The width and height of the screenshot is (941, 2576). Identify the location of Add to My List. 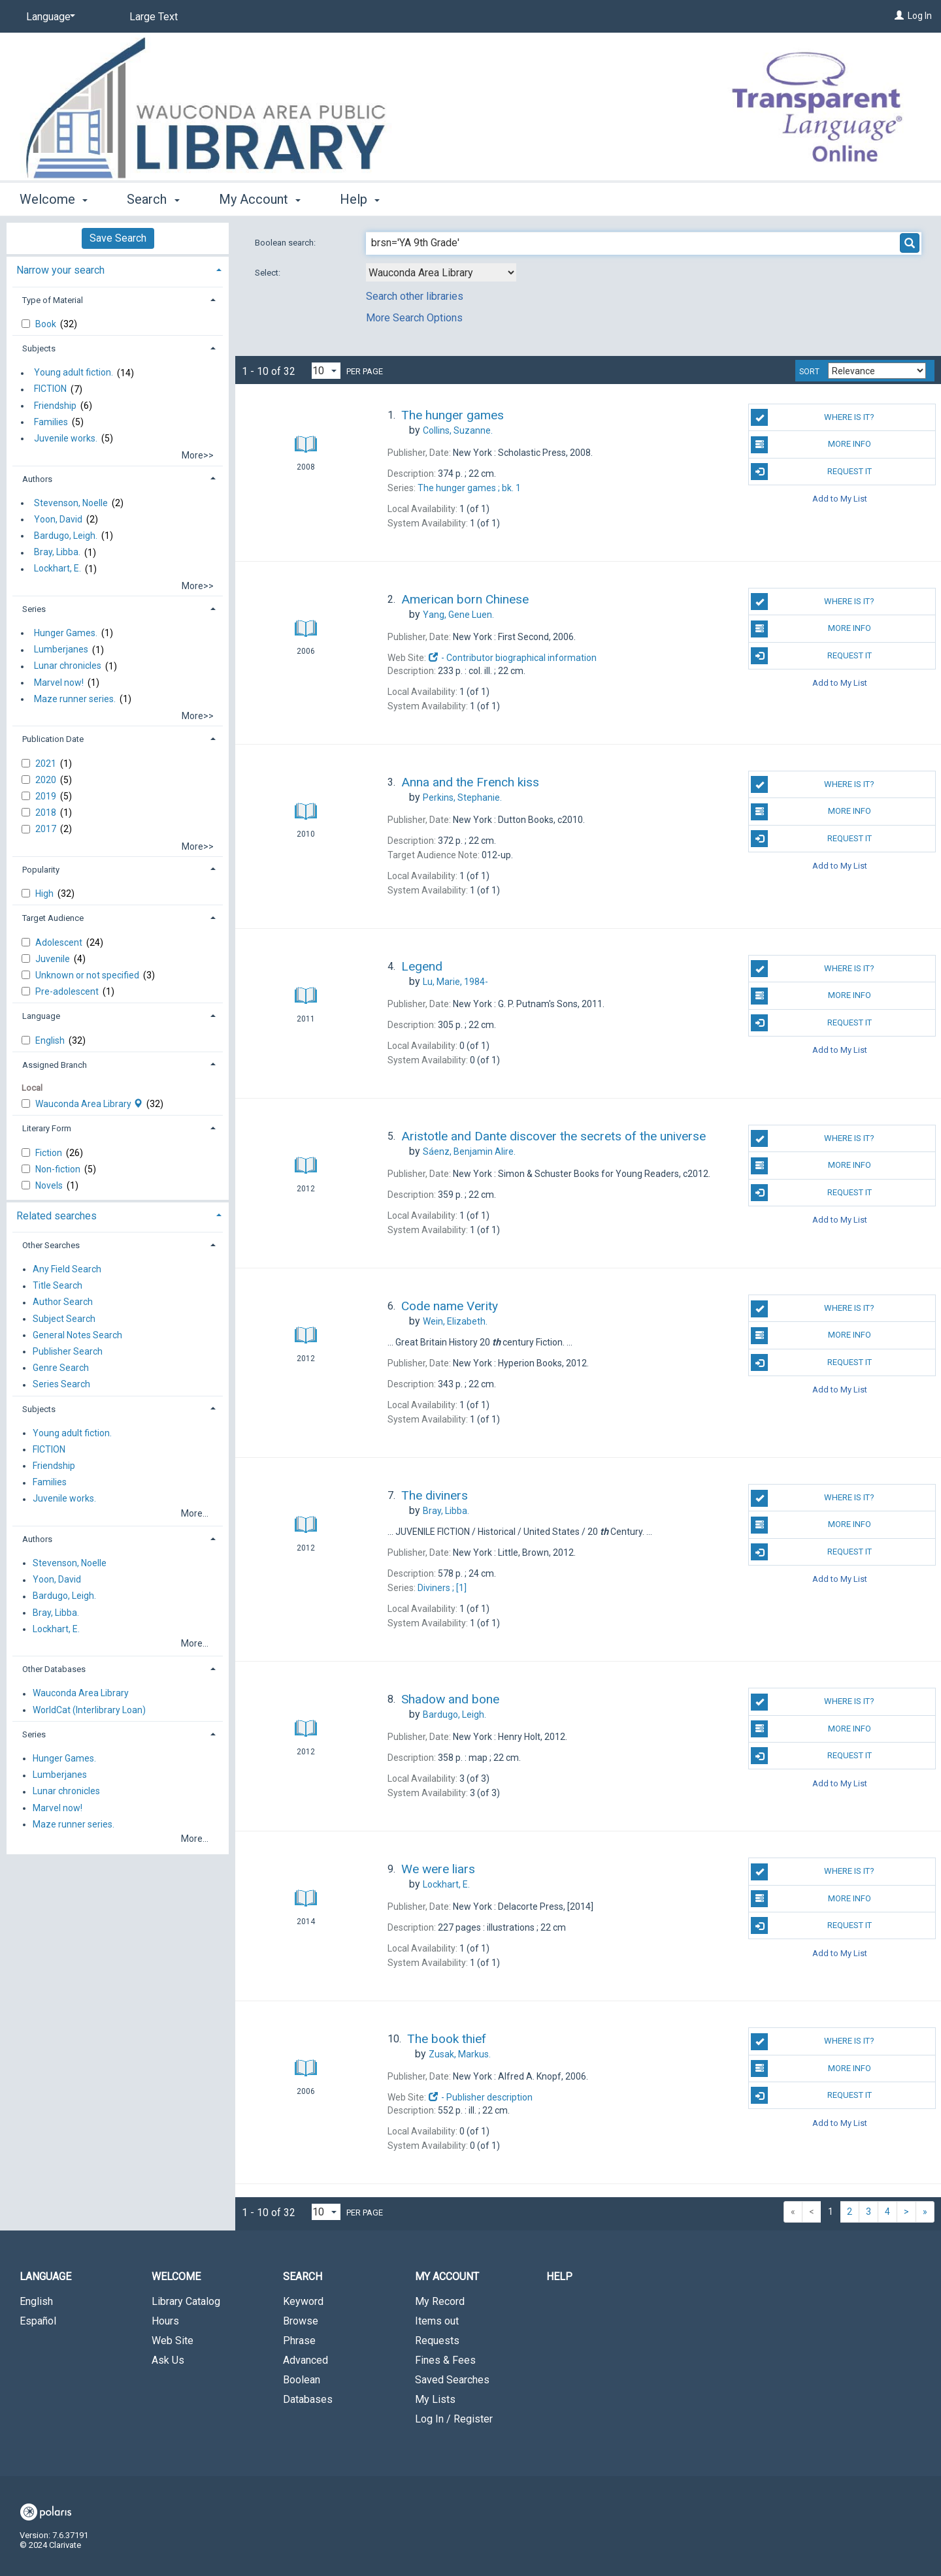
(839, 499).